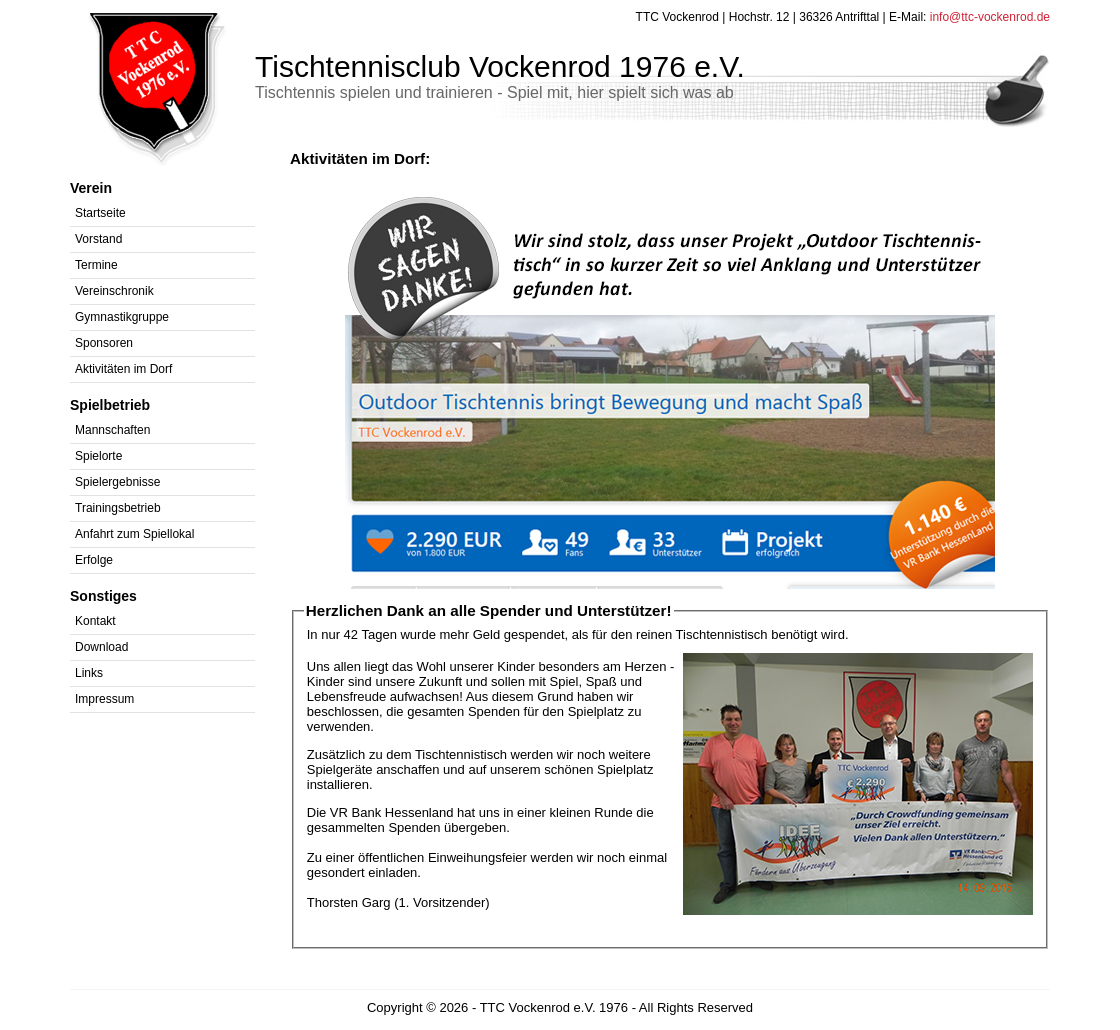 The height and width of the screenshot is (1030, 1120). I want to click on Vereinschronik, so click(114, 291).